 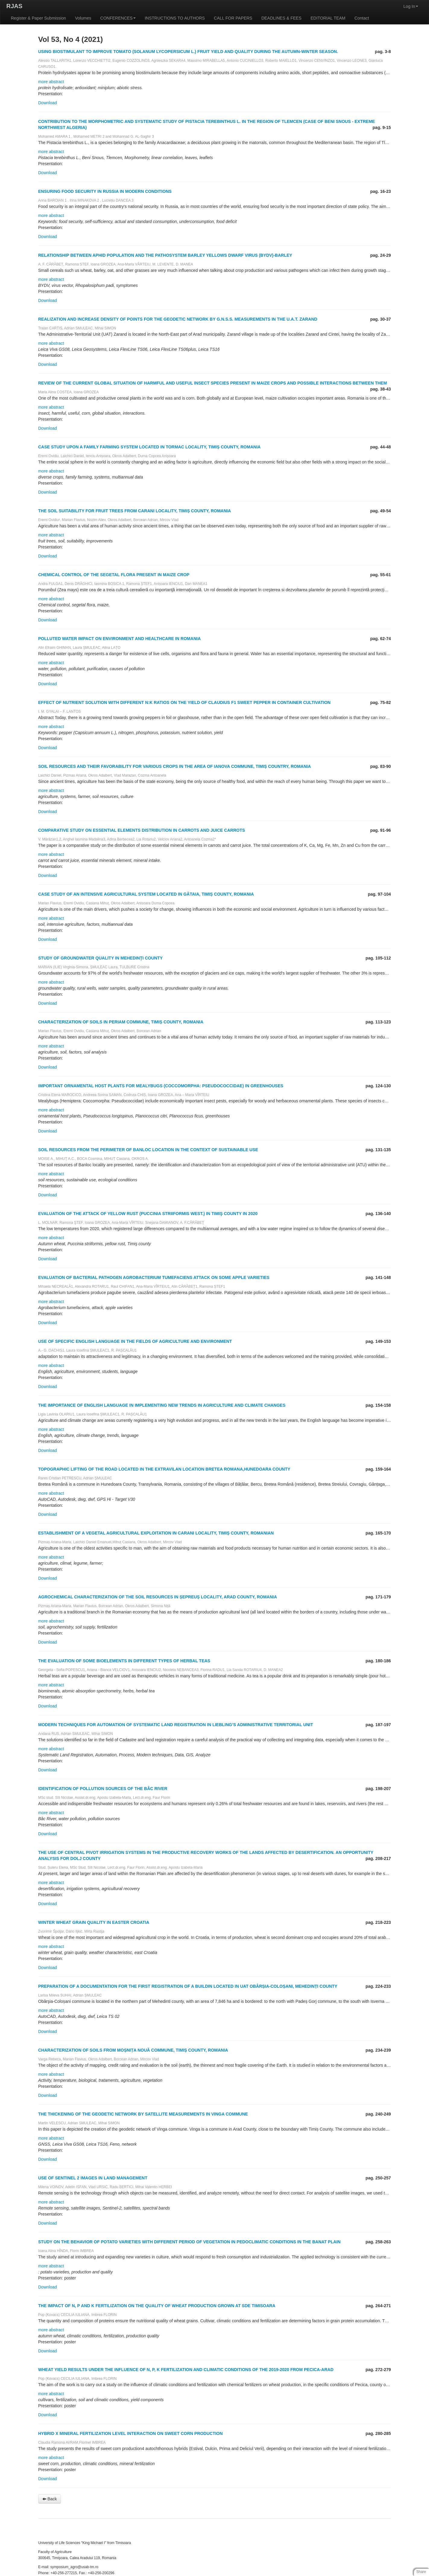 I want to click on Log In, so click(x=410, y=6).